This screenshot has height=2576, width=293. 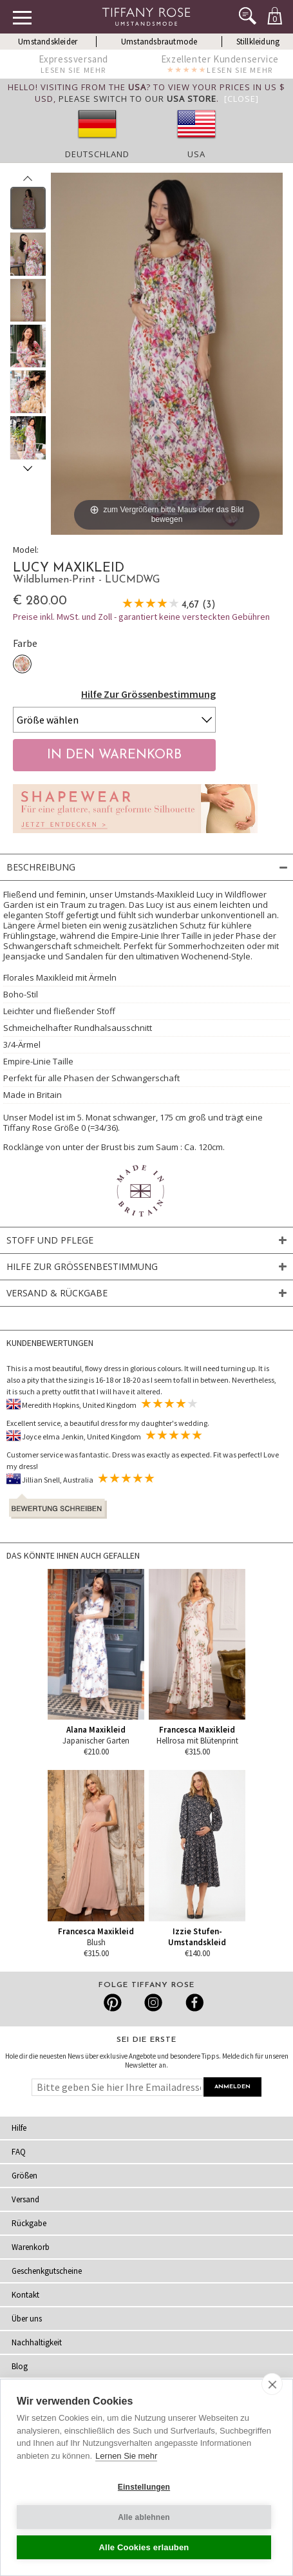 What do you see at coordinates (197, 1937) in the screenshot?
I see `Izzie Stufen-Umstandskleid` at bounding box center [197, 1937].